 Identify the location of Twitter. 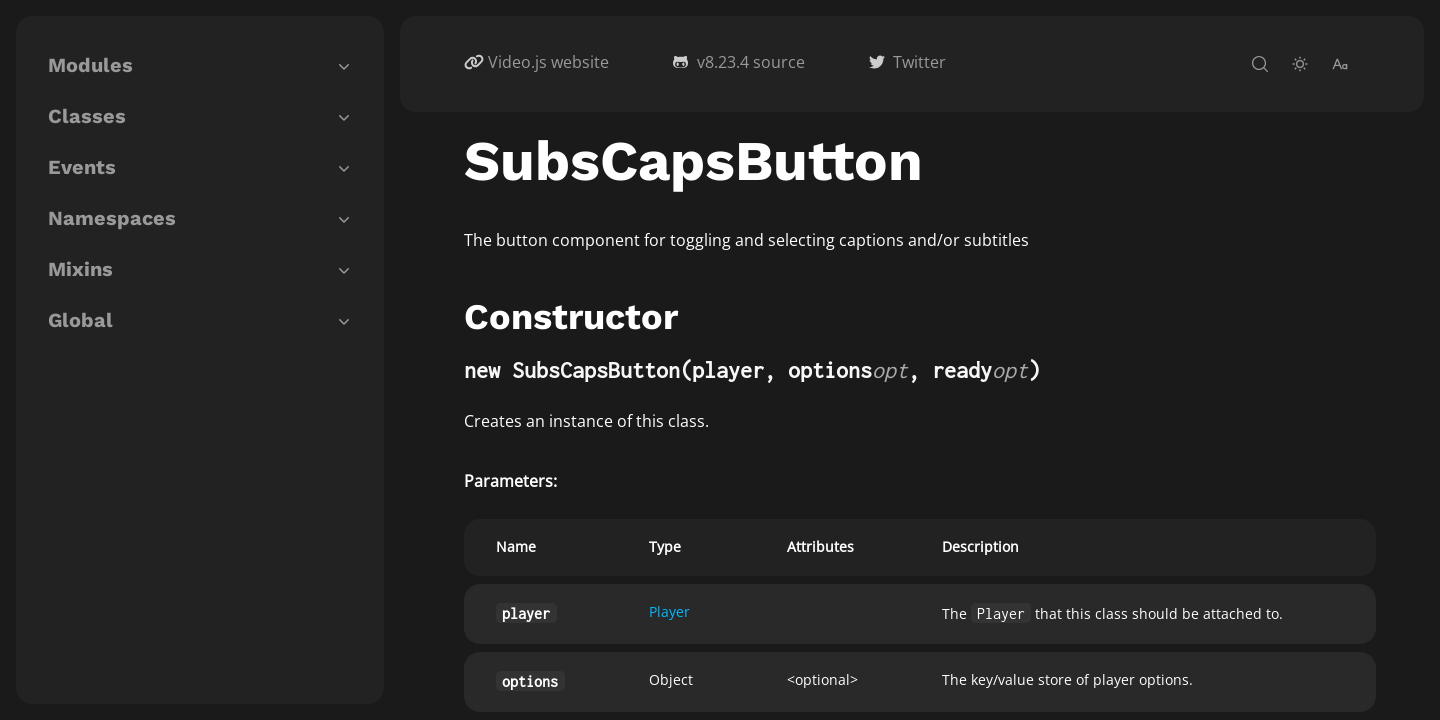
(919, 62).